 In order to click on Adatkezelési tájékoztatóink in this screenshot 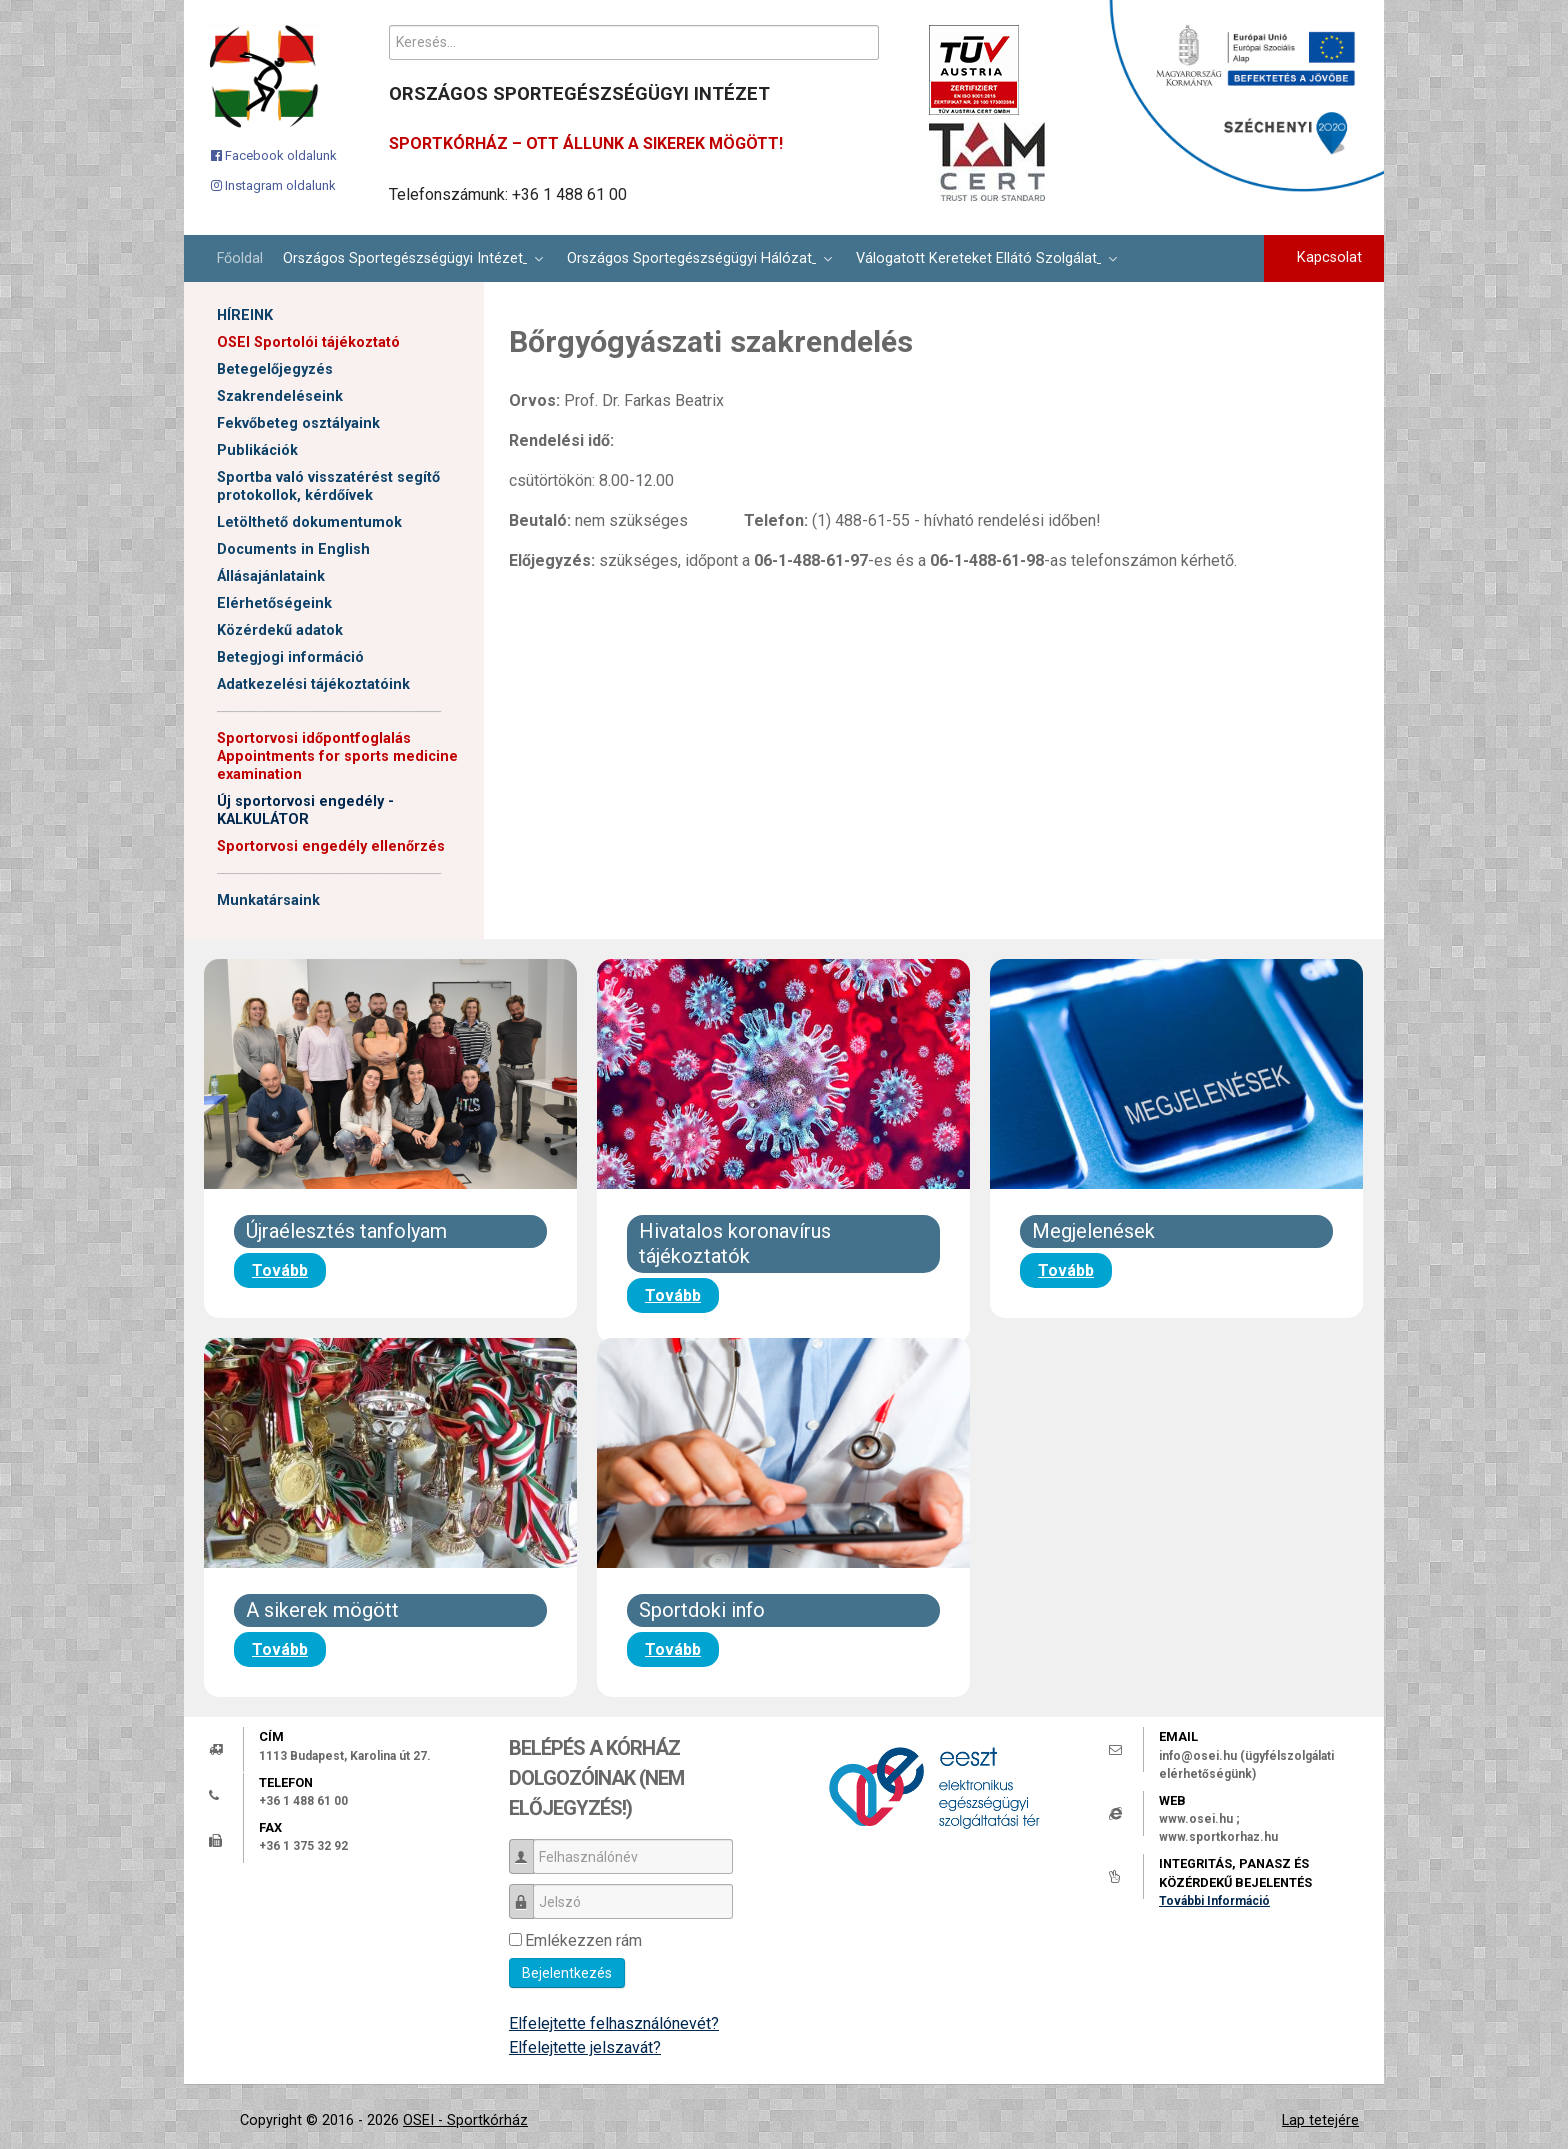, I will do `click(313, 684)`.